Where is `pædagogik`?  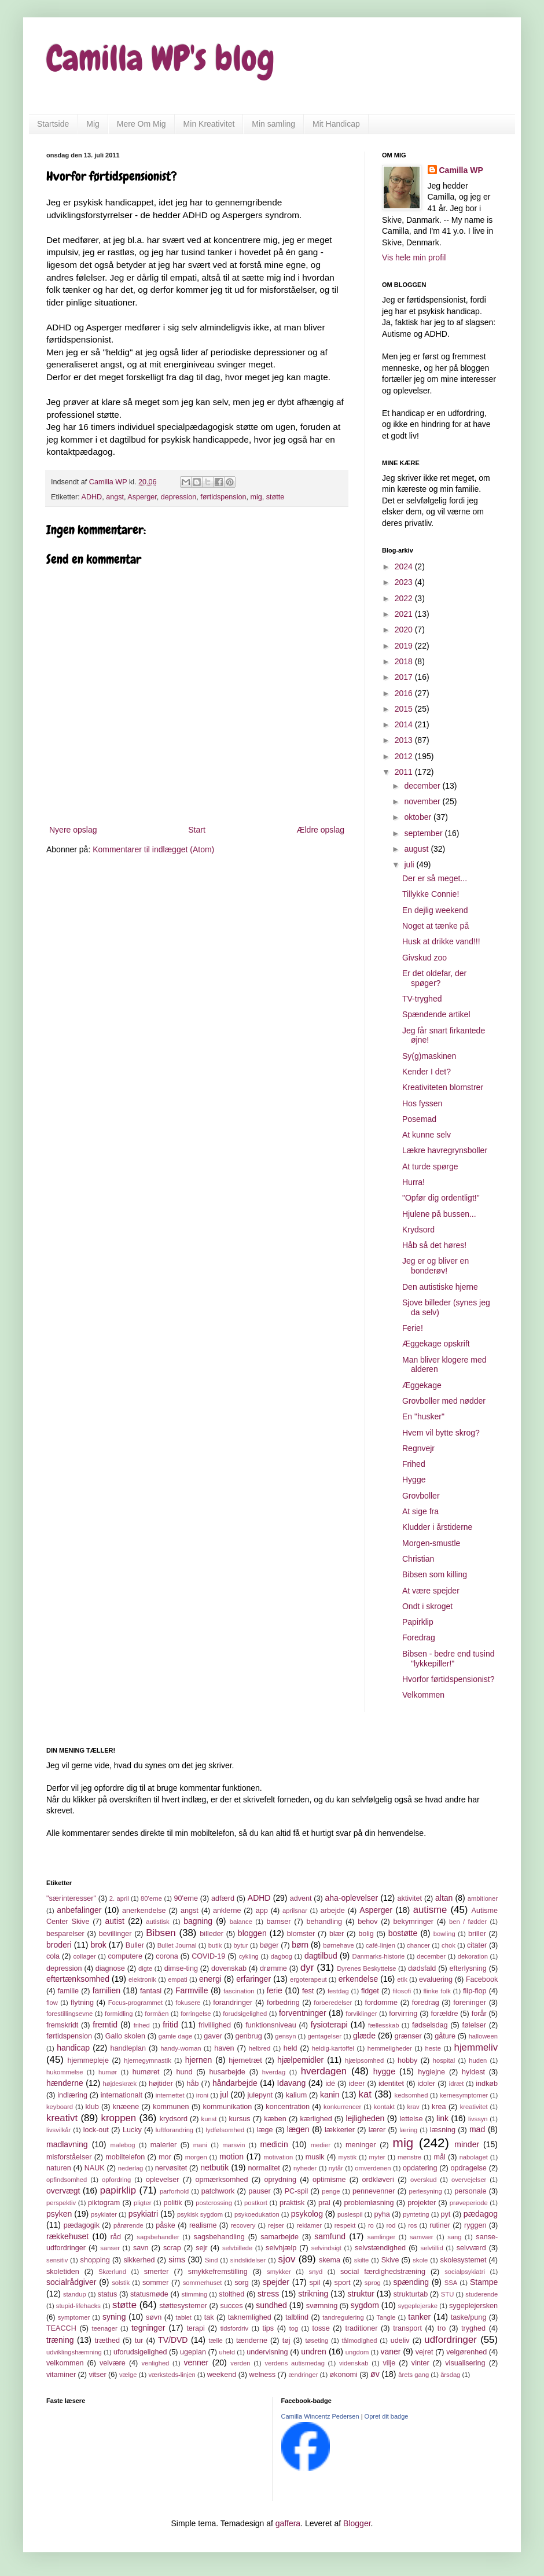 pædagogik is located at coordinates (82, 2225).